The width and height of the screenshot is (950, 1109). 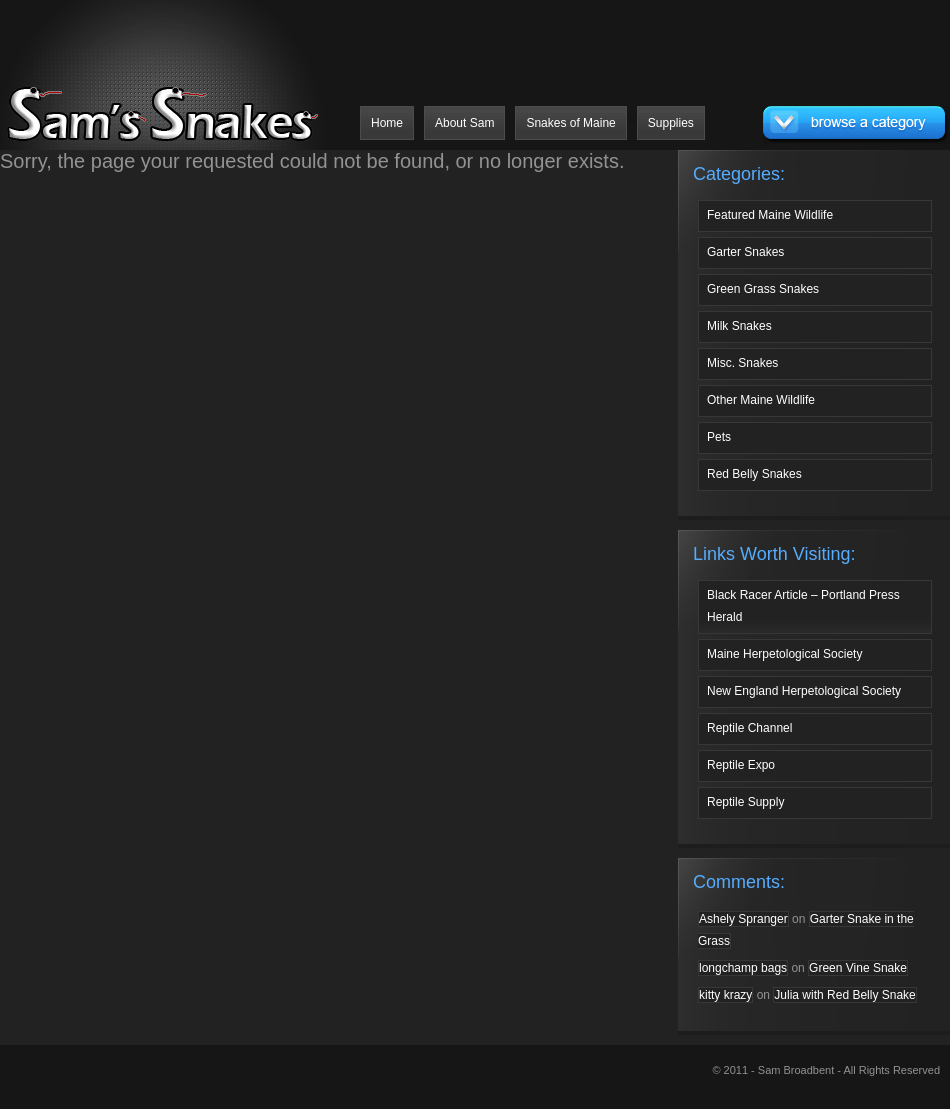 I want to click on Ashely Spranger, so click(x=743, y=919).